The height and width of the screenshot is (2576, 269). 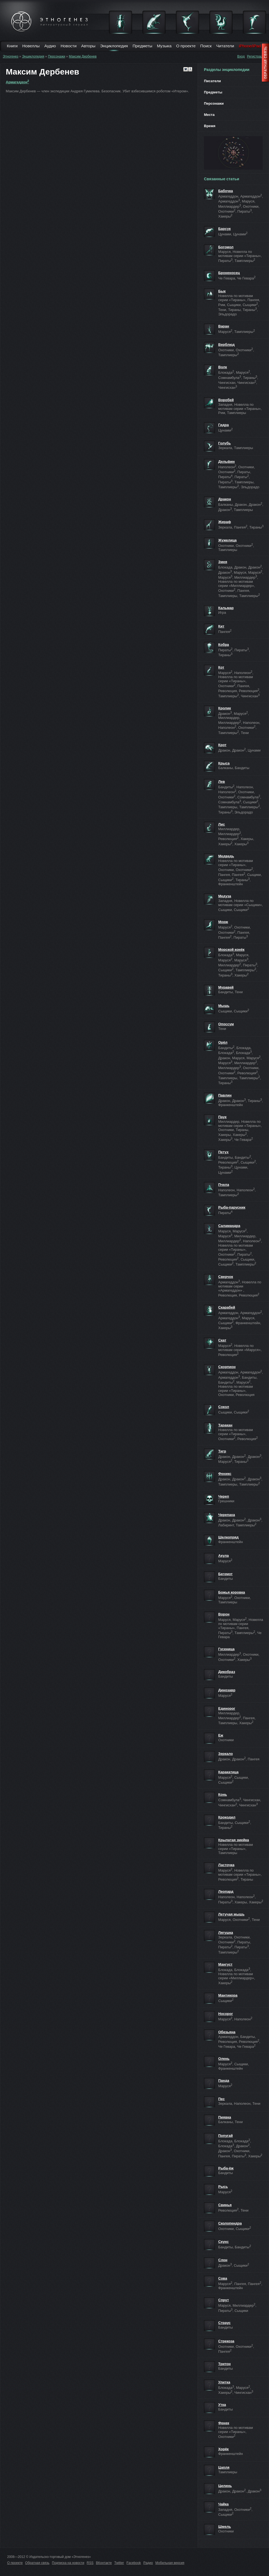 I want to click on Бабочка, so click(x=225, y=191).